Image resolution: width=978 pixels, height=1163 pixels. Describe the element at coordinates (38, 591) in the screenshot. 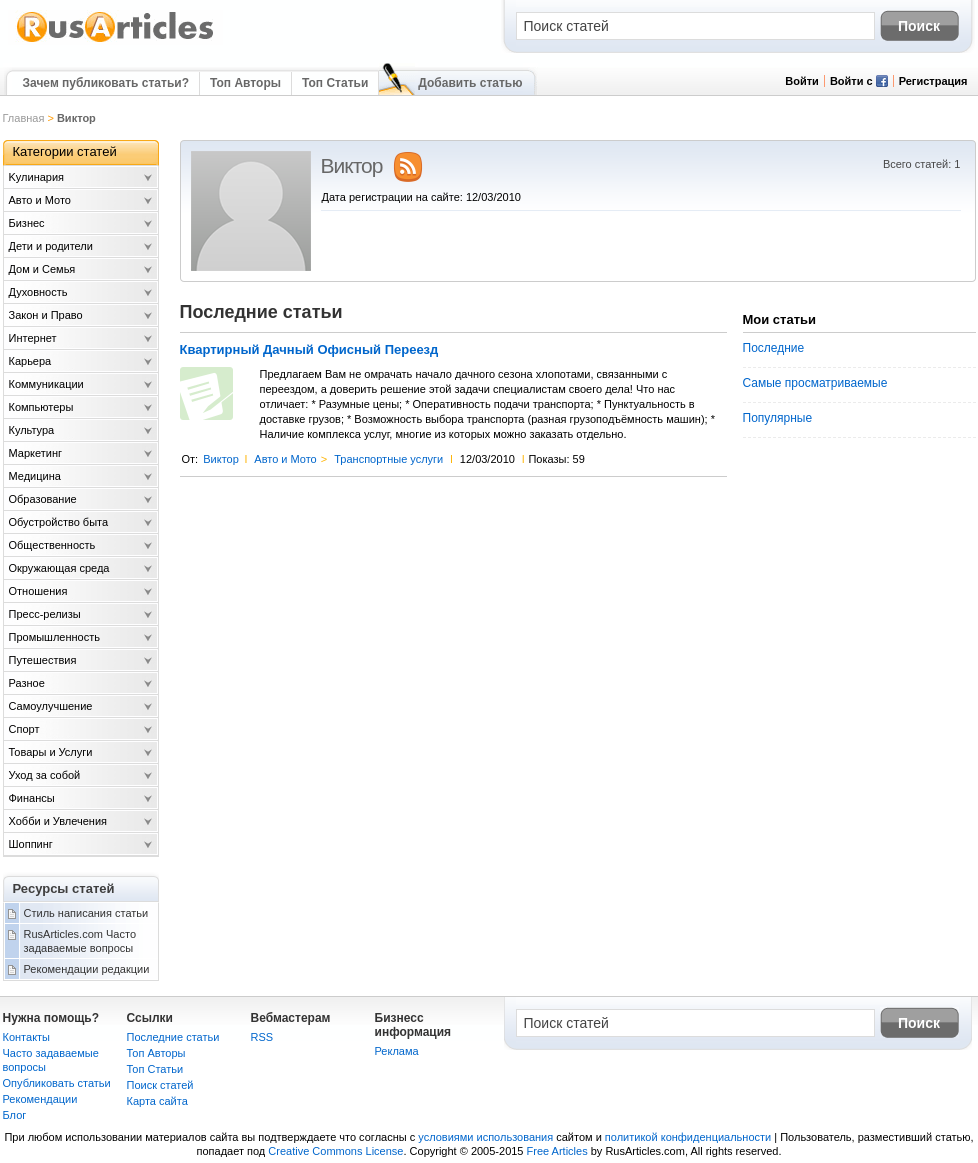

I see `Отношения` at that location.